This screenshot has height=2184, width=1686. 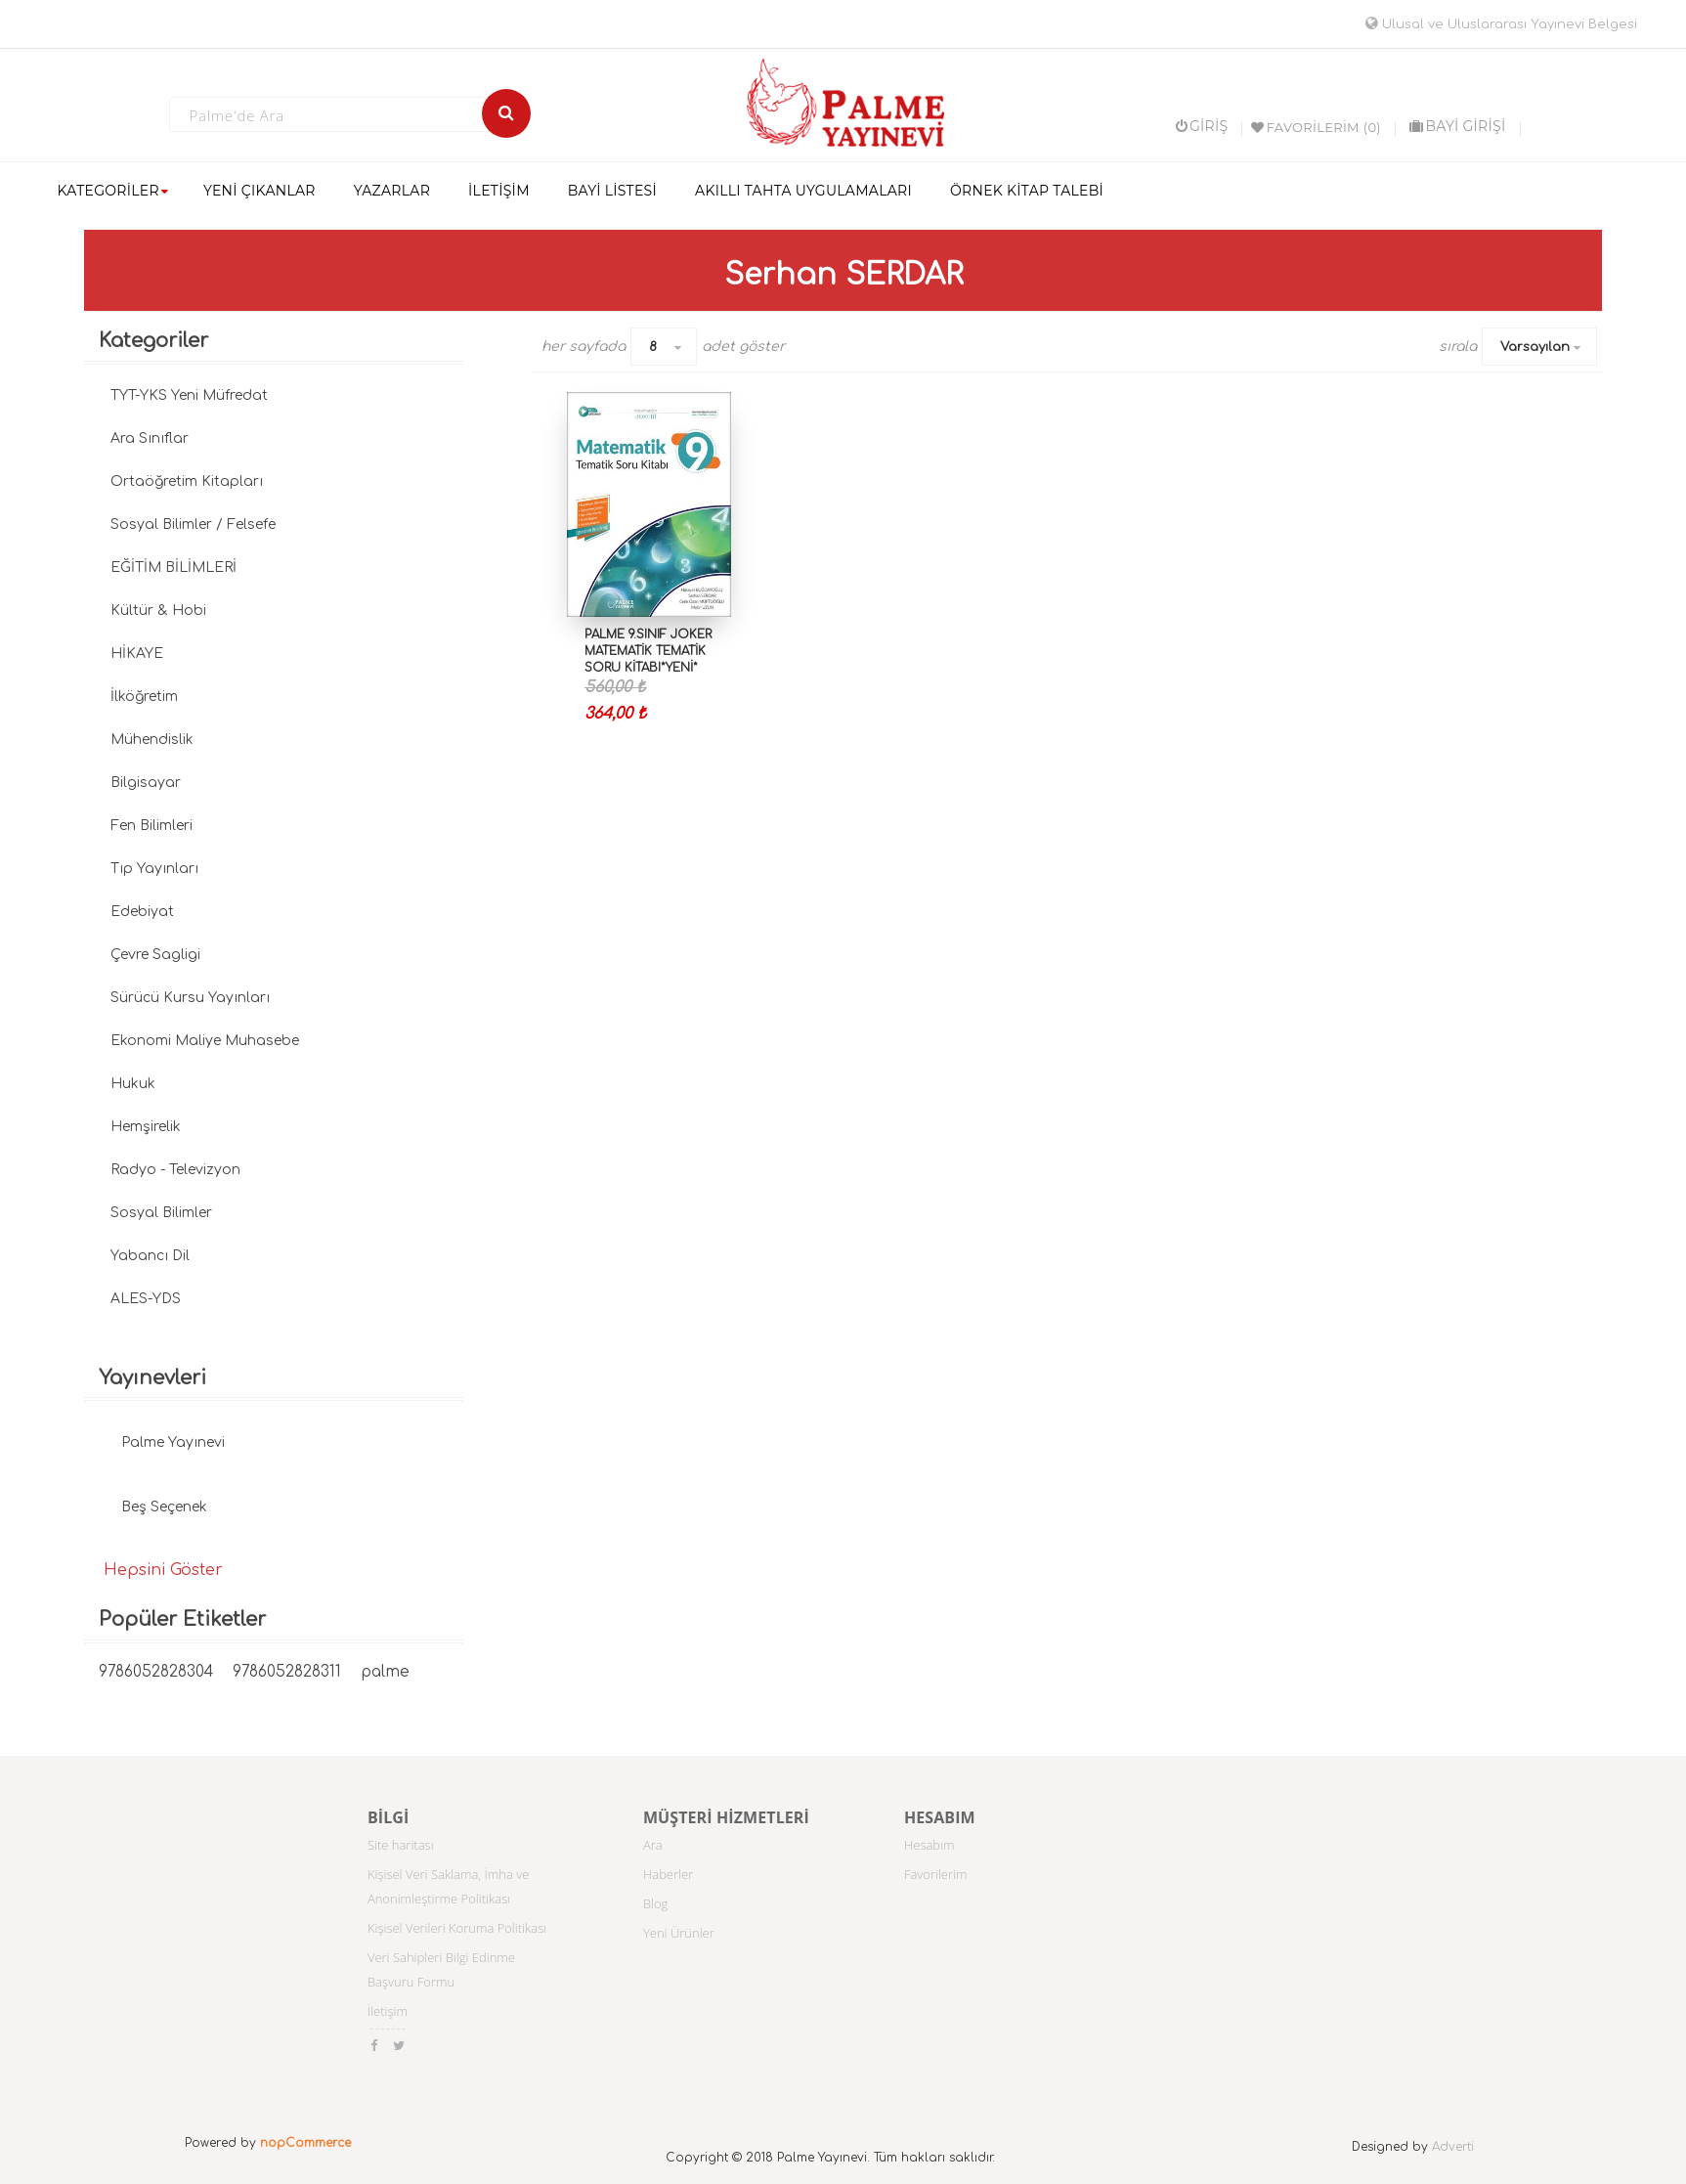 I want to click on Yabancı Dil, so click(x=150, y=1255).